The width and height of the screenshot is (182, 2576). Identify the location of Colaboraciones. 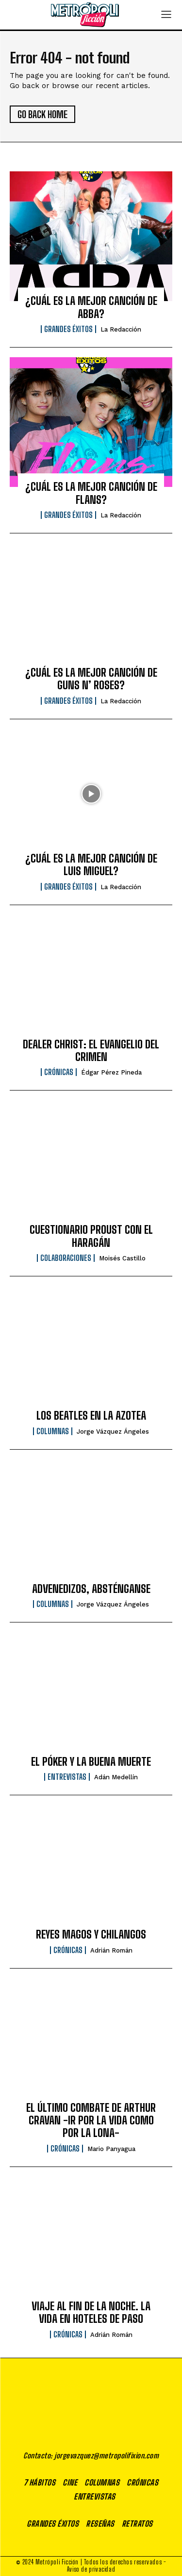
(65, 1258).